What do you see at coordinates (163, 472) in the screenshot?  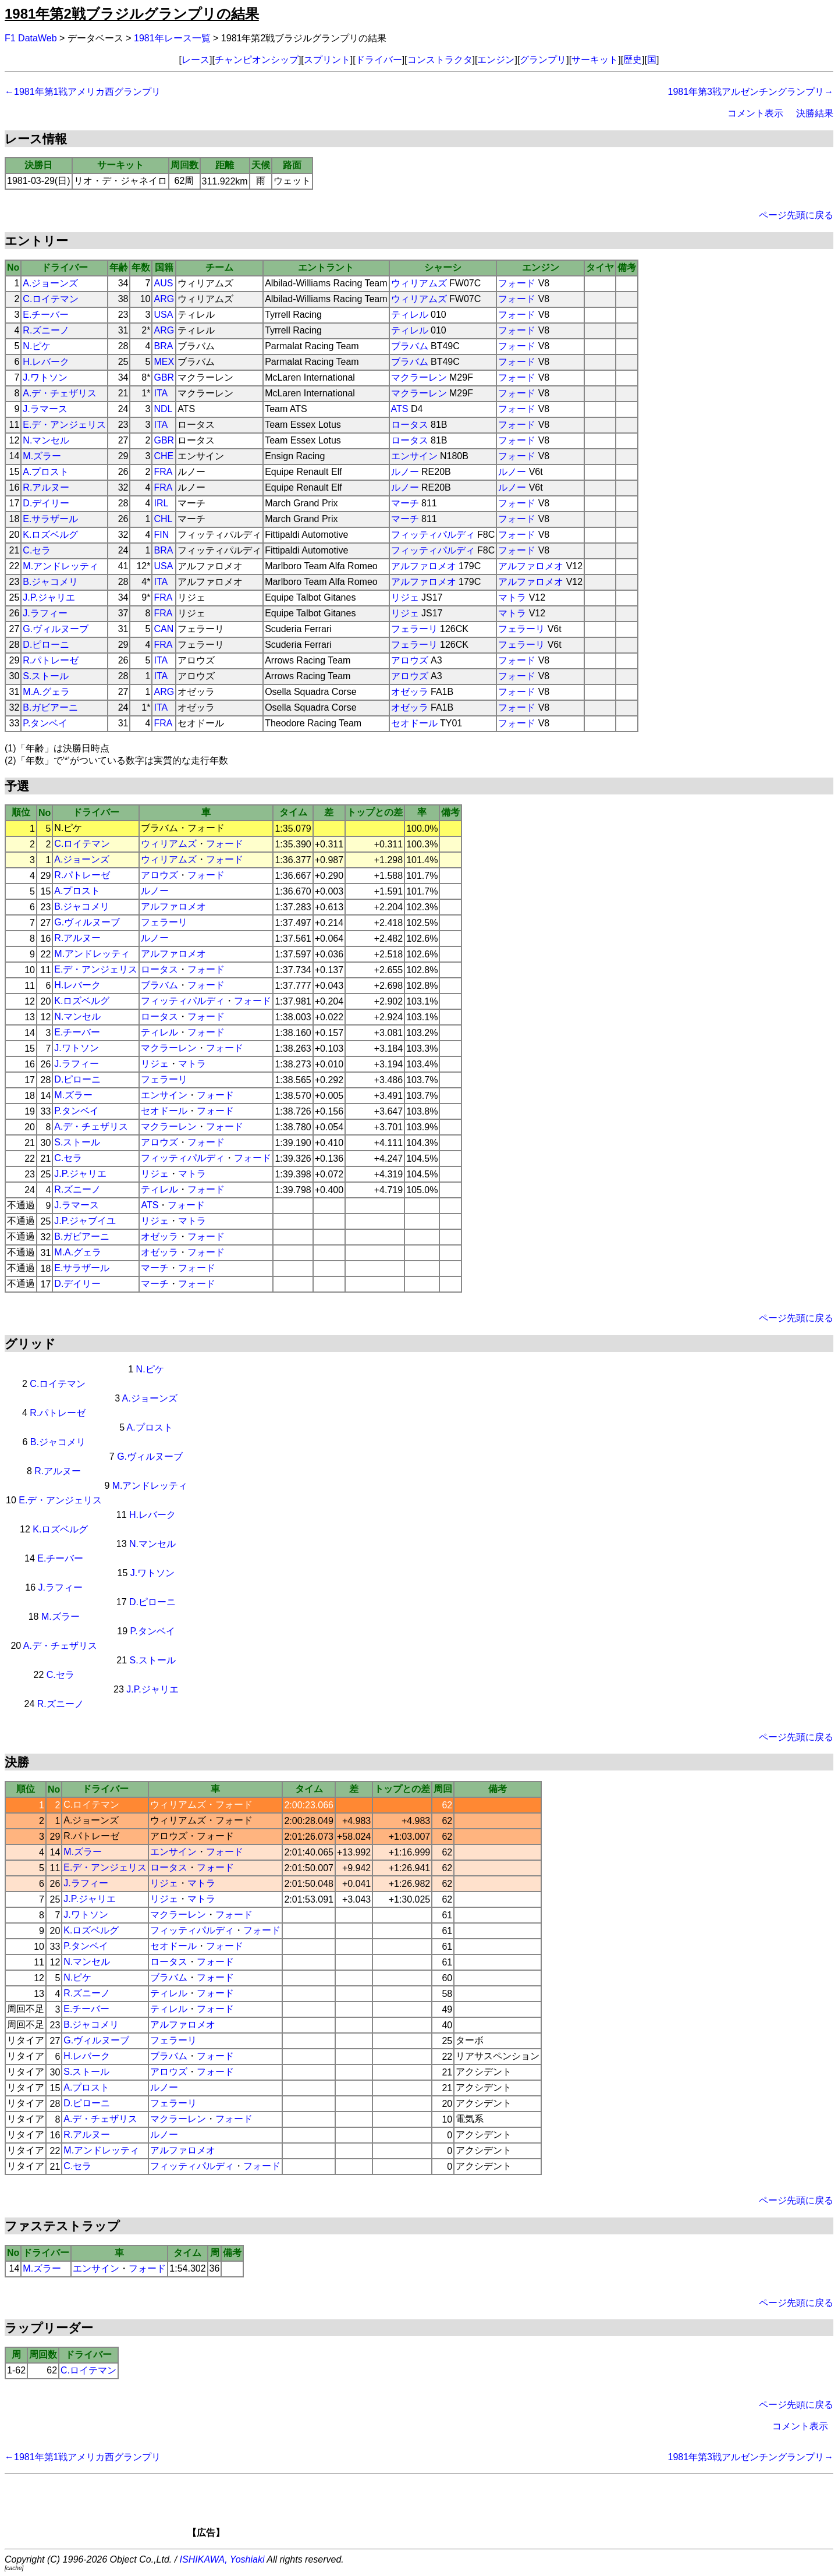 I see `FRA` at bounding box center [163, 472].